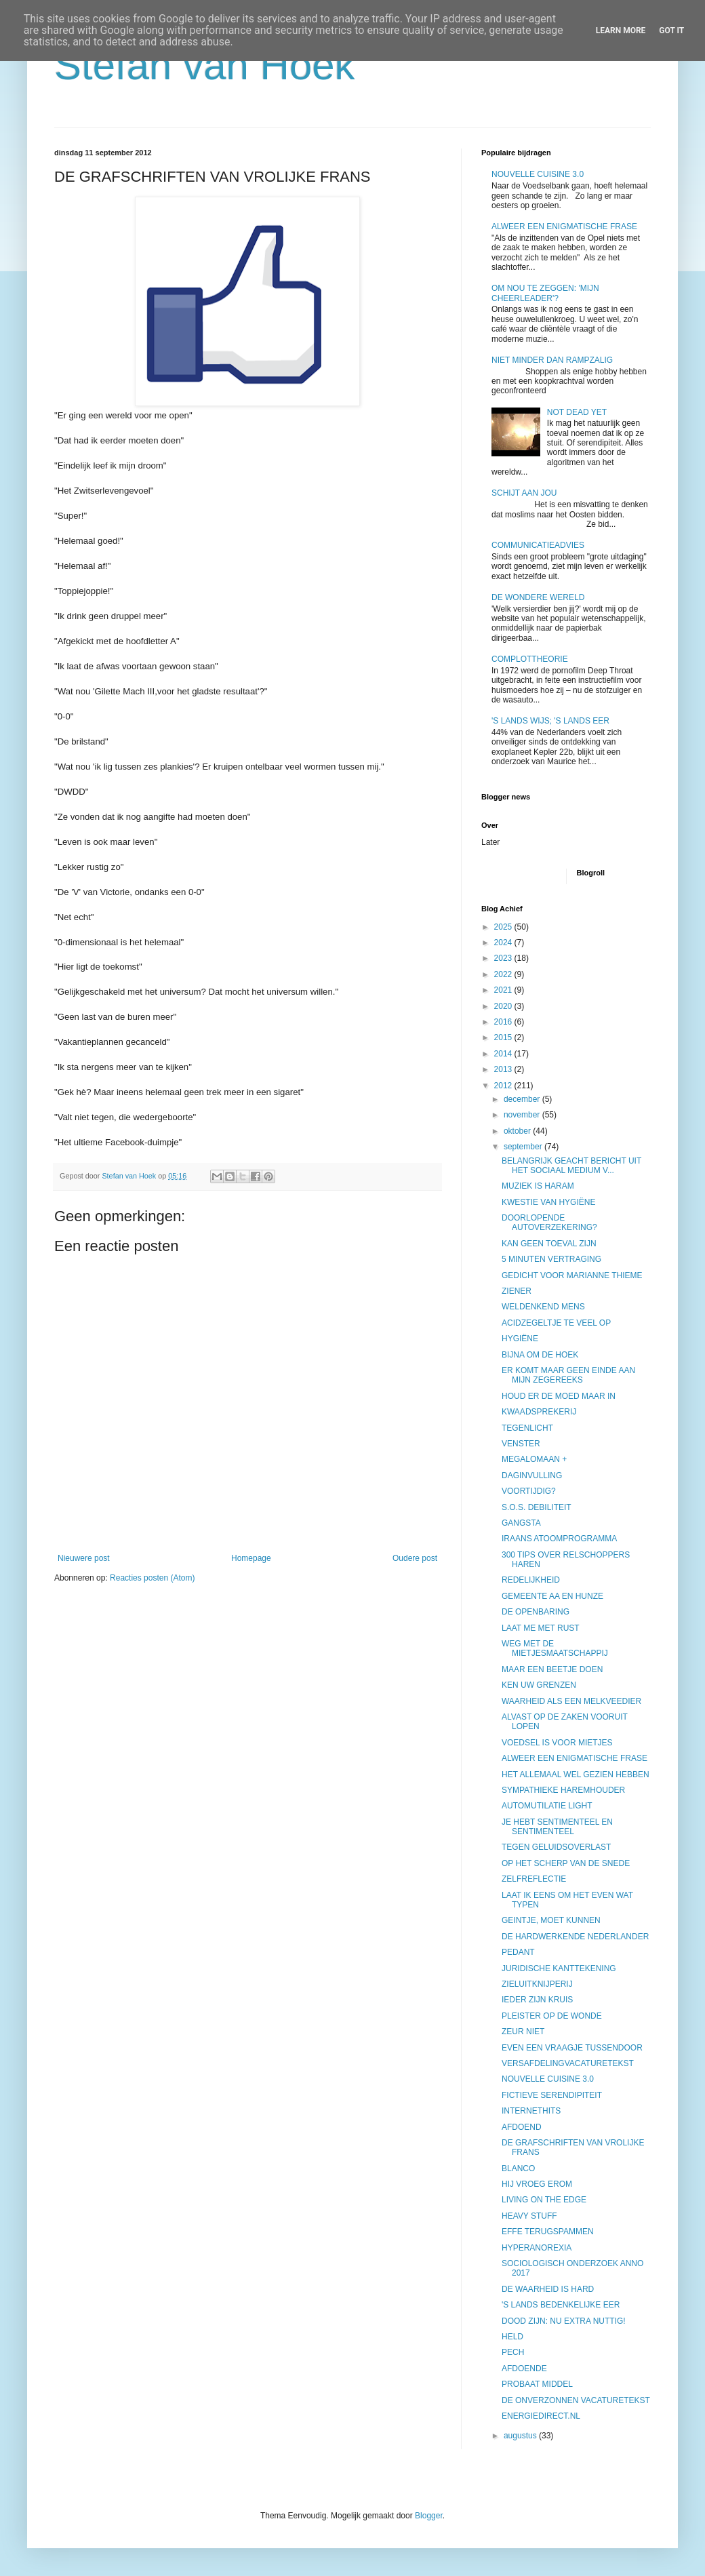 Image resolution: width=705 pixels, height=2576 pixels. What do you see at coordinates (531, 1580) in the screenshot?
I see `REDELIJKHEID` at bounding box center [531, 1580].